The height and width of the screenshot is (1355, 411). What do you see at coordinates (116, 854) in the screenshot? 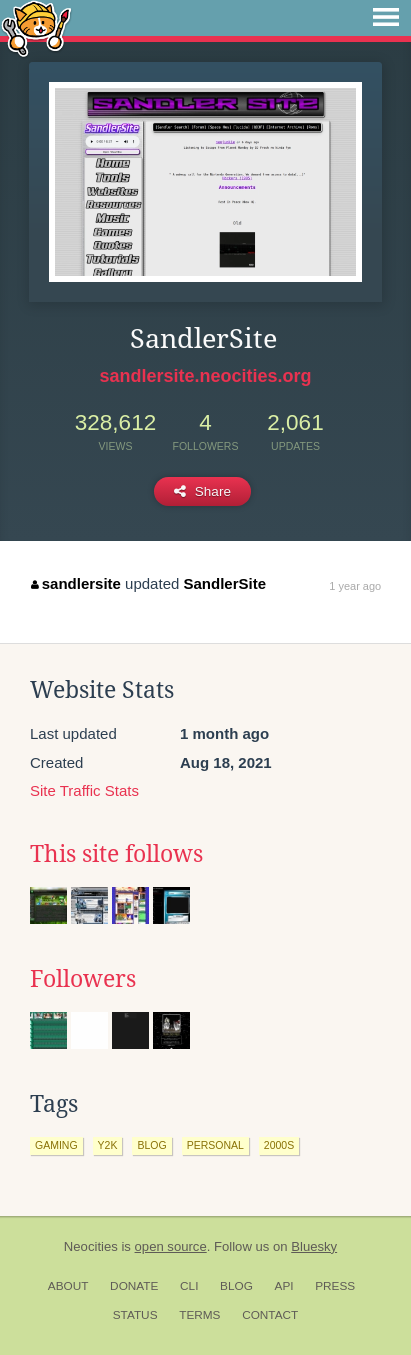
I see `This site follows` at bounding box center [116, 854].